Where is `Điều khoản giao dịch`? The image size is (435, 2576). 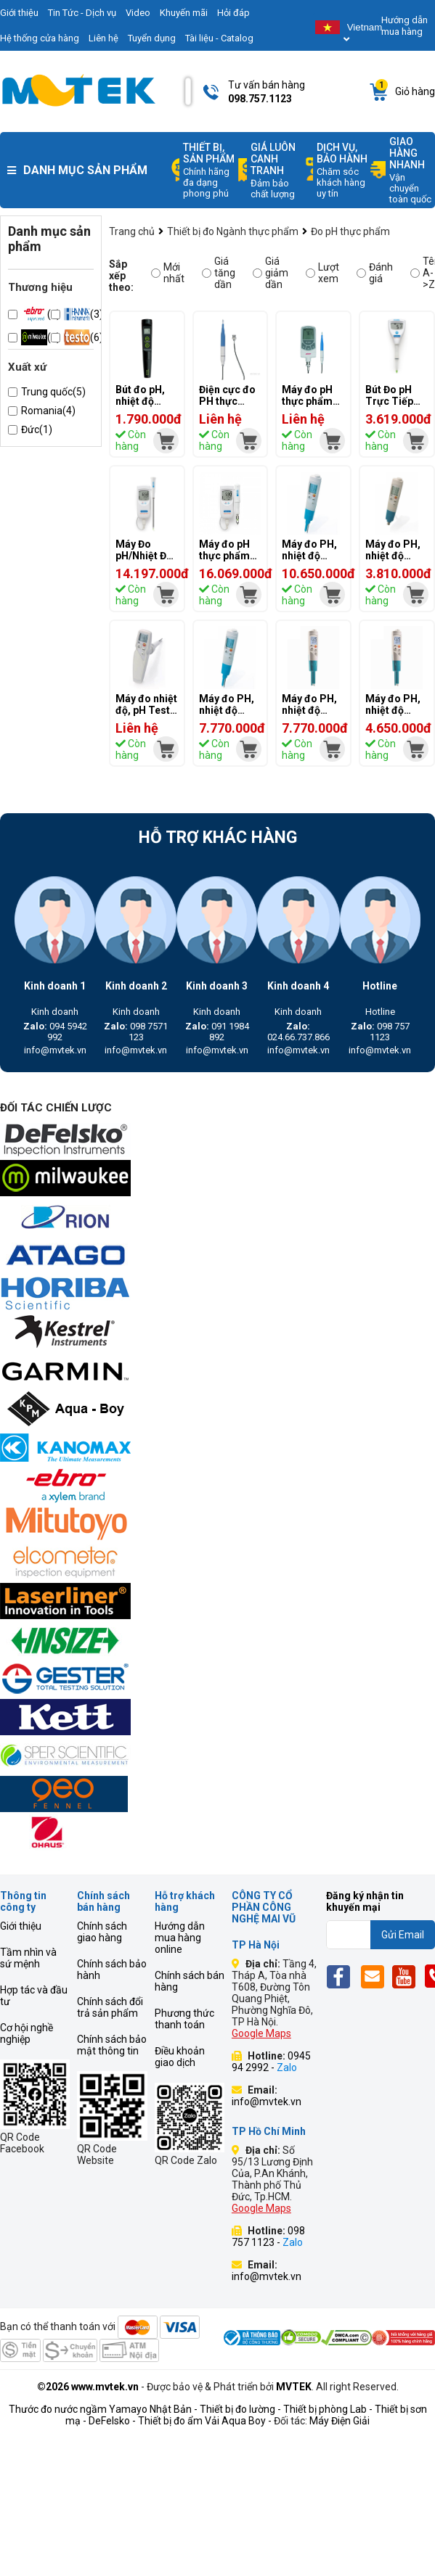 Điều khoản giao dịch is located at coordinates (180, 2056).